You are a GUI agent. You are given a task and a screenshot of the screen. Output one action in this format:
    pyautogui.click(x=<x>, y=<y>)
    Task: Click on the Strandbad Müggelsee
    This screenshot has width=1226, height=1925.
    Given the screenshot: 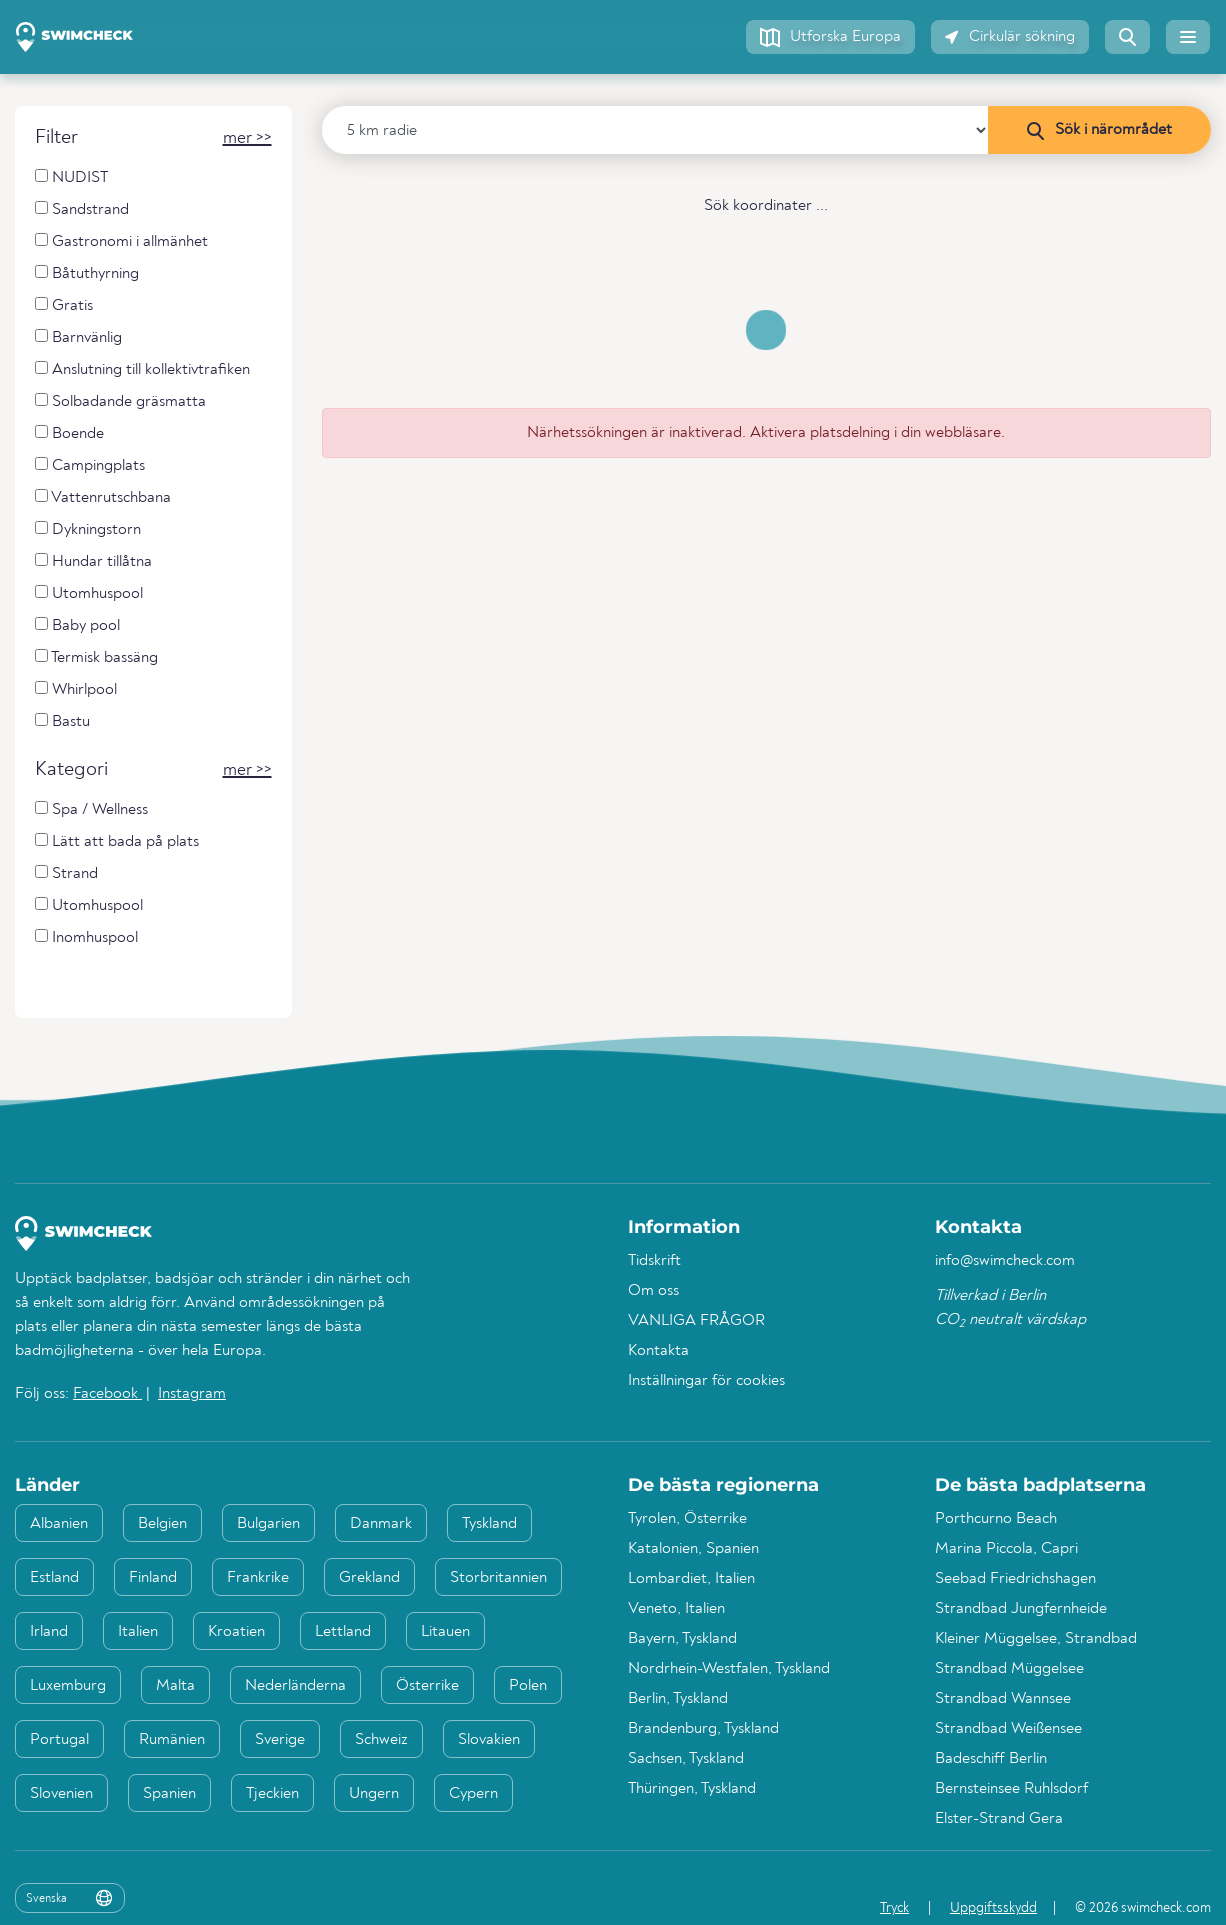 What is the action you would take?
    pyautogui.click(x=1009, y=1669)
    